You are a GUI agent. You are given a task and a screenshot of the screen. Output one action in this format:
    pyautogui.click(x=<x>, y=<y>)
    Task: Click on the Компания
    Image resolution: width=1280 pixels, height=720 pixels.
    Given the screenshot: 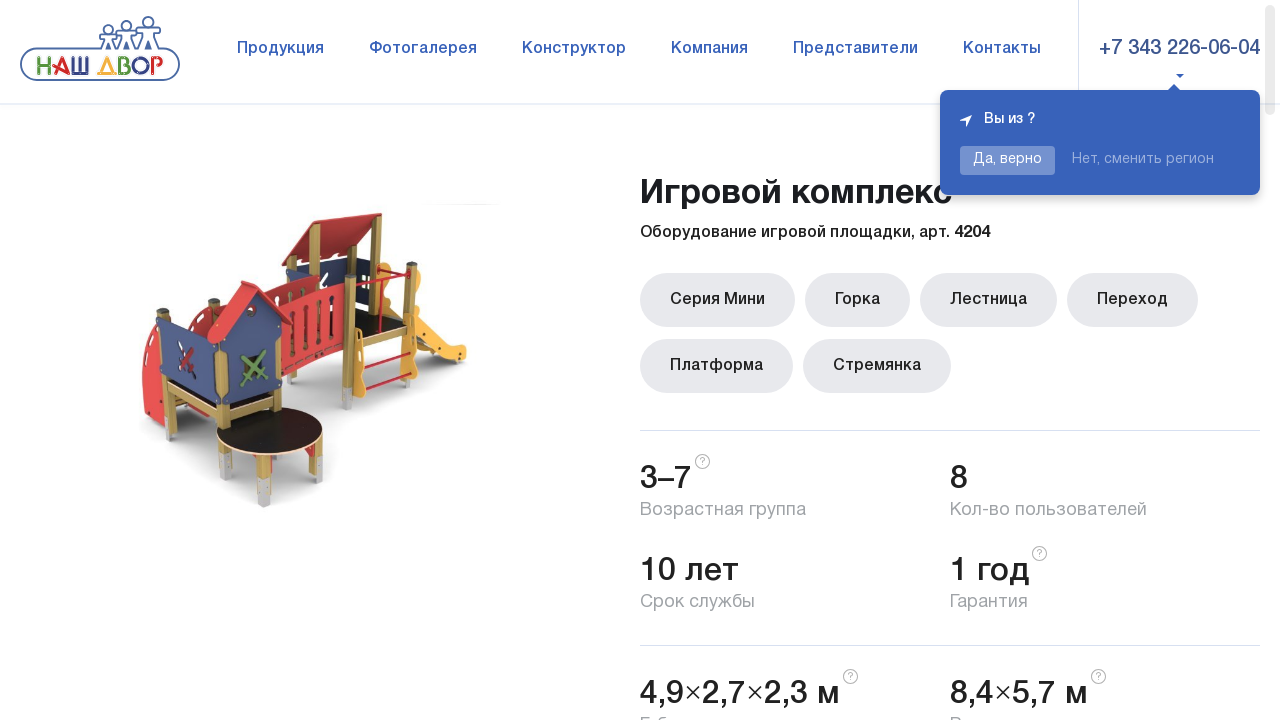 What is the action you would take?
    pyautogui.click(x=709, y=49)
    